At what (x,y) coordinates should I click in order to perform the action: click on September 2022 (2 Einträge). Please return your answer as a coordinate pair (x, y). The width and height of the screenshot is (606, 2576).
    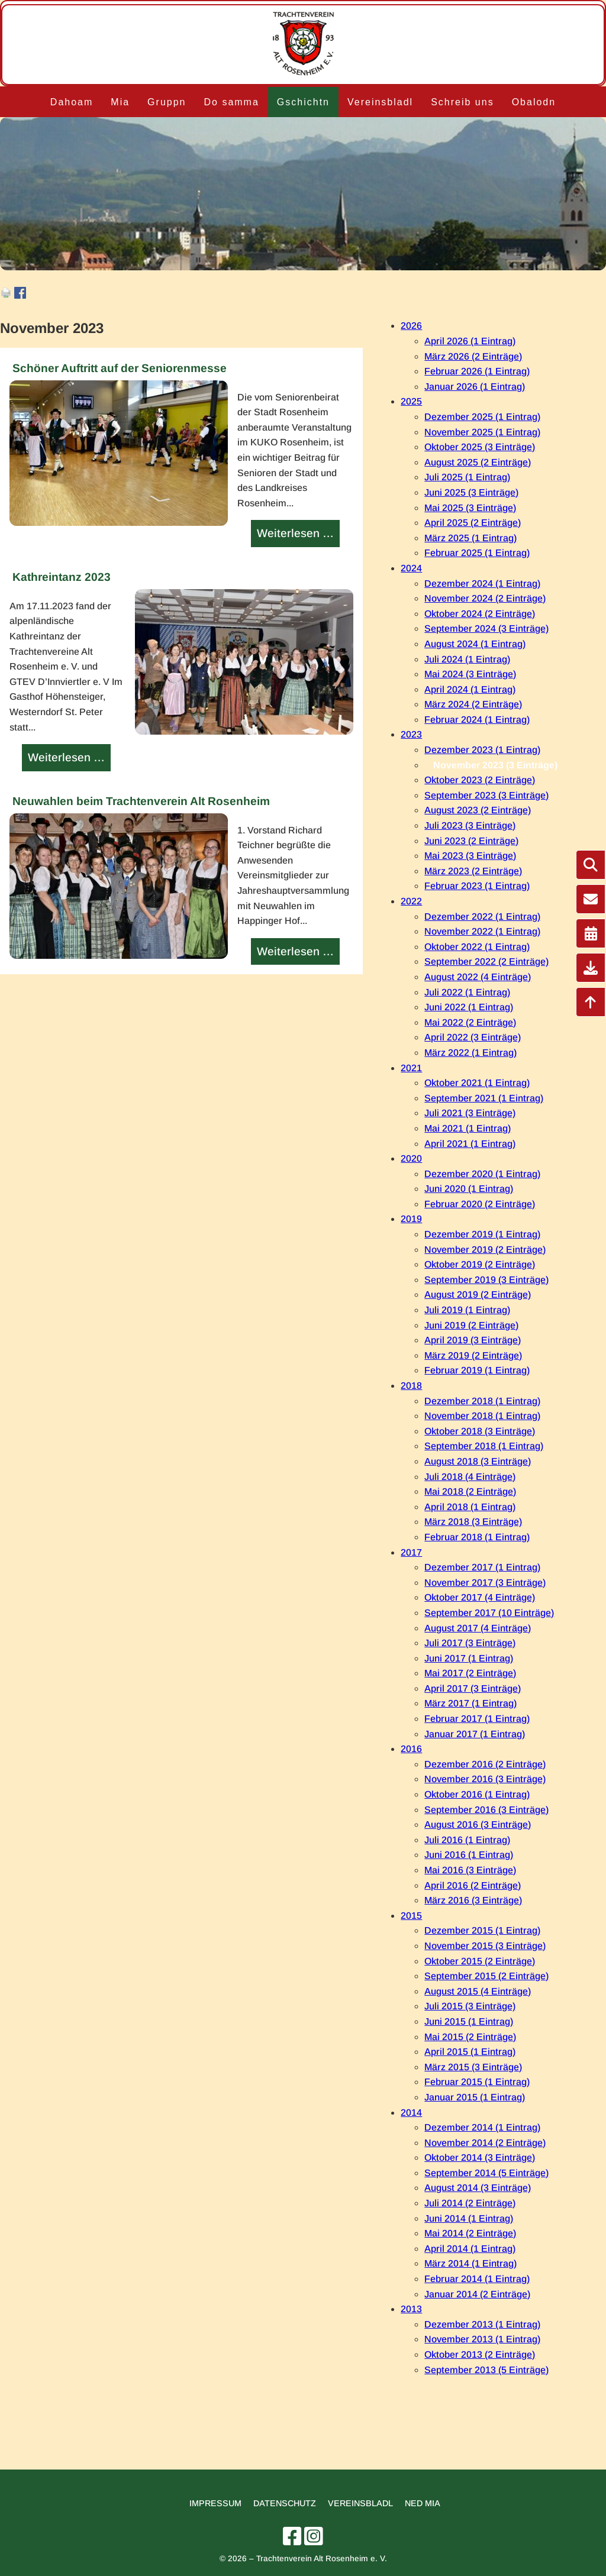
    Looking at the image, I should click on (486, 961).